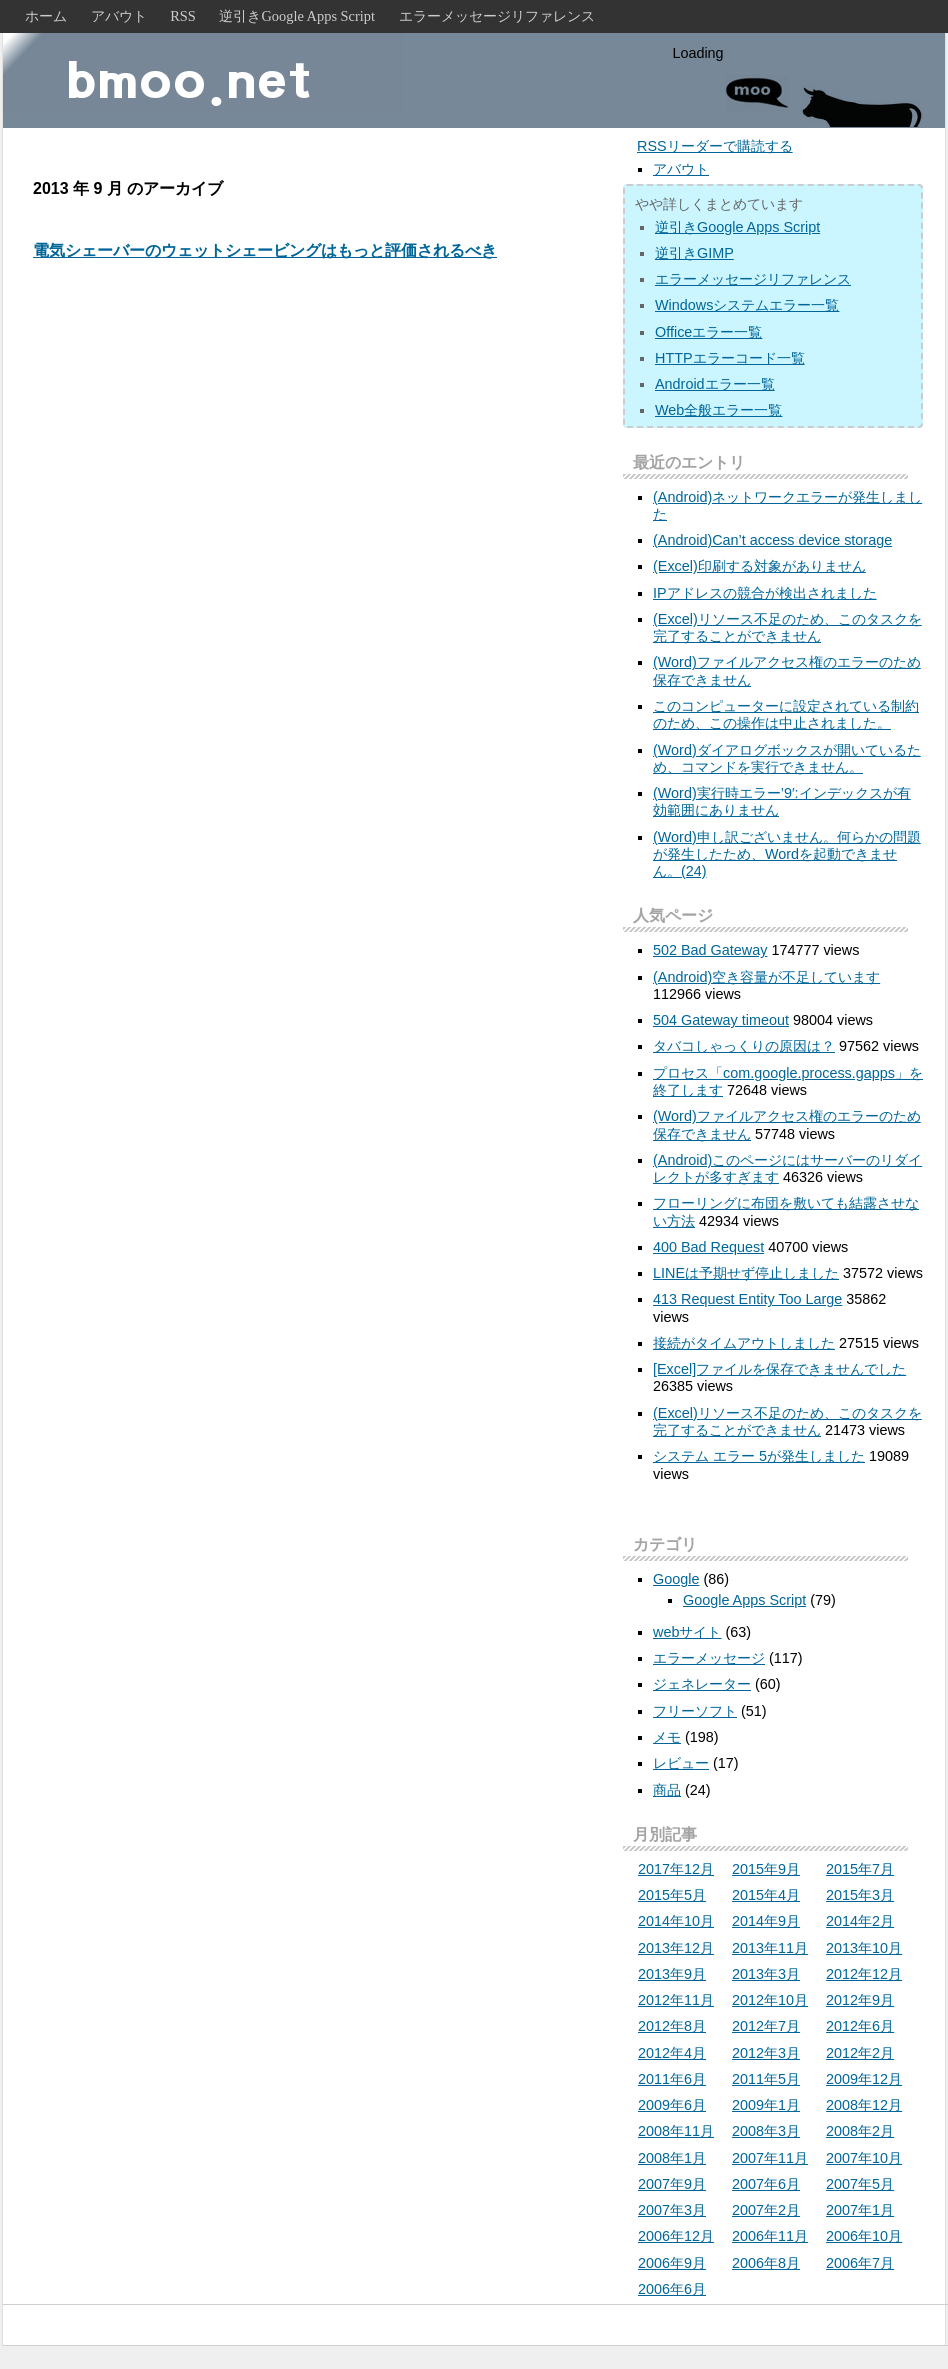 This screenshot has height=2369, width=948. I want to click on 2007年5月, so click(860, 2184).